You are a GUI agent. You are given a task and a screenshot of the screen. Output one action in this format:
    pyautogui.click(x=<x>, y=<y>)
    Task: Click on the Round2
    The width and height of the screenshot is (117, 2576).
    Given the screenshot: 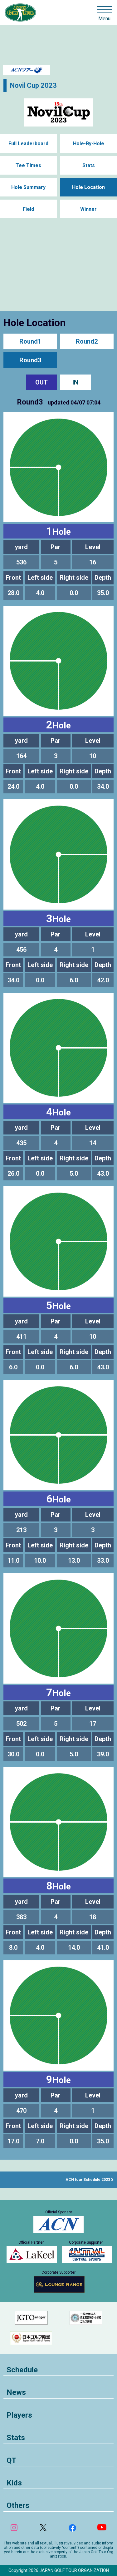 What is the action you would take?
    pyautogui.click(x=87, y=341)
    